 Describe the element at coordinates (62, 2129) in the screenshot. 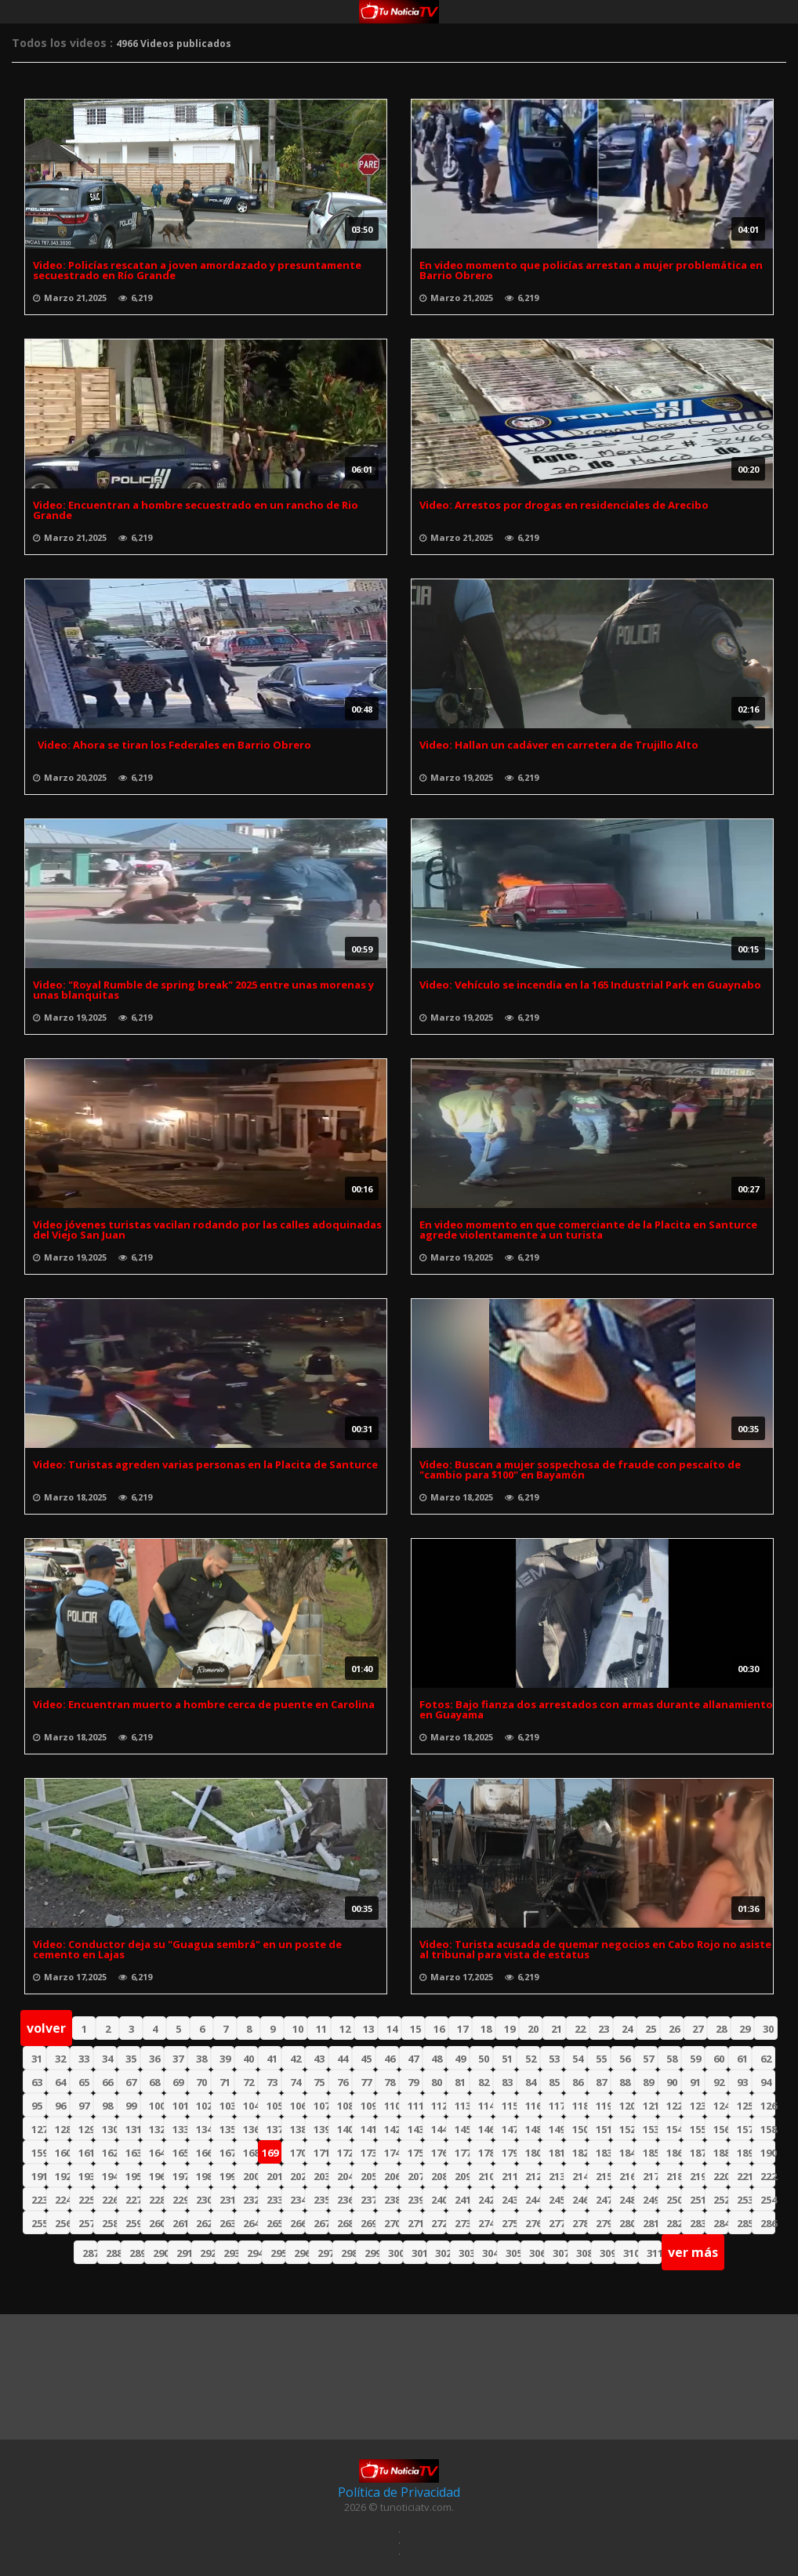

I see `128` at that location.